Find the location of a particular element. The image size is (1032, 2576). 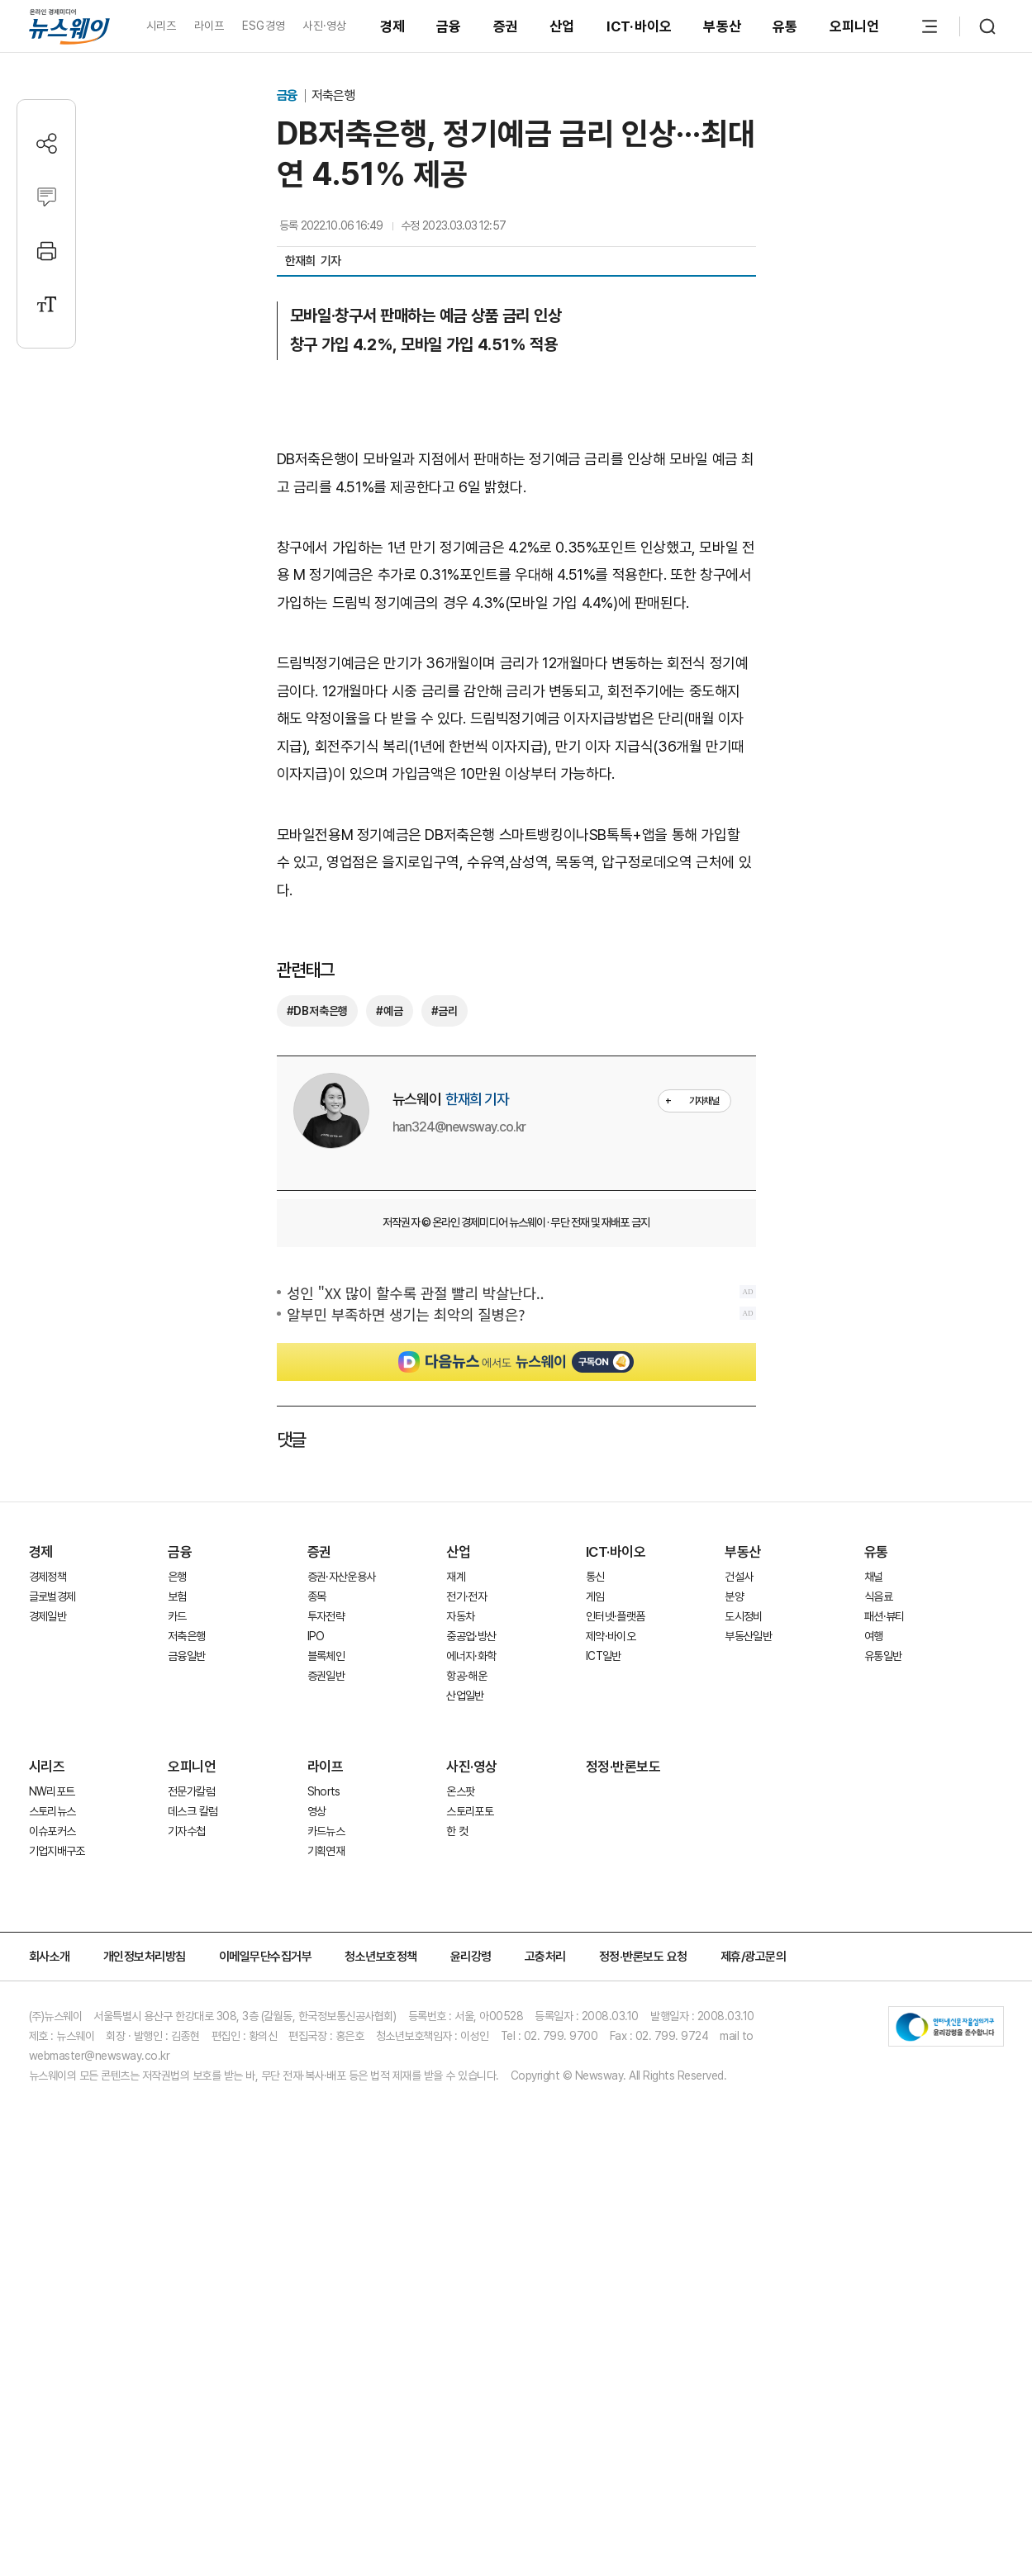

정정·반론보도 is located at coordinates (623, 1804).